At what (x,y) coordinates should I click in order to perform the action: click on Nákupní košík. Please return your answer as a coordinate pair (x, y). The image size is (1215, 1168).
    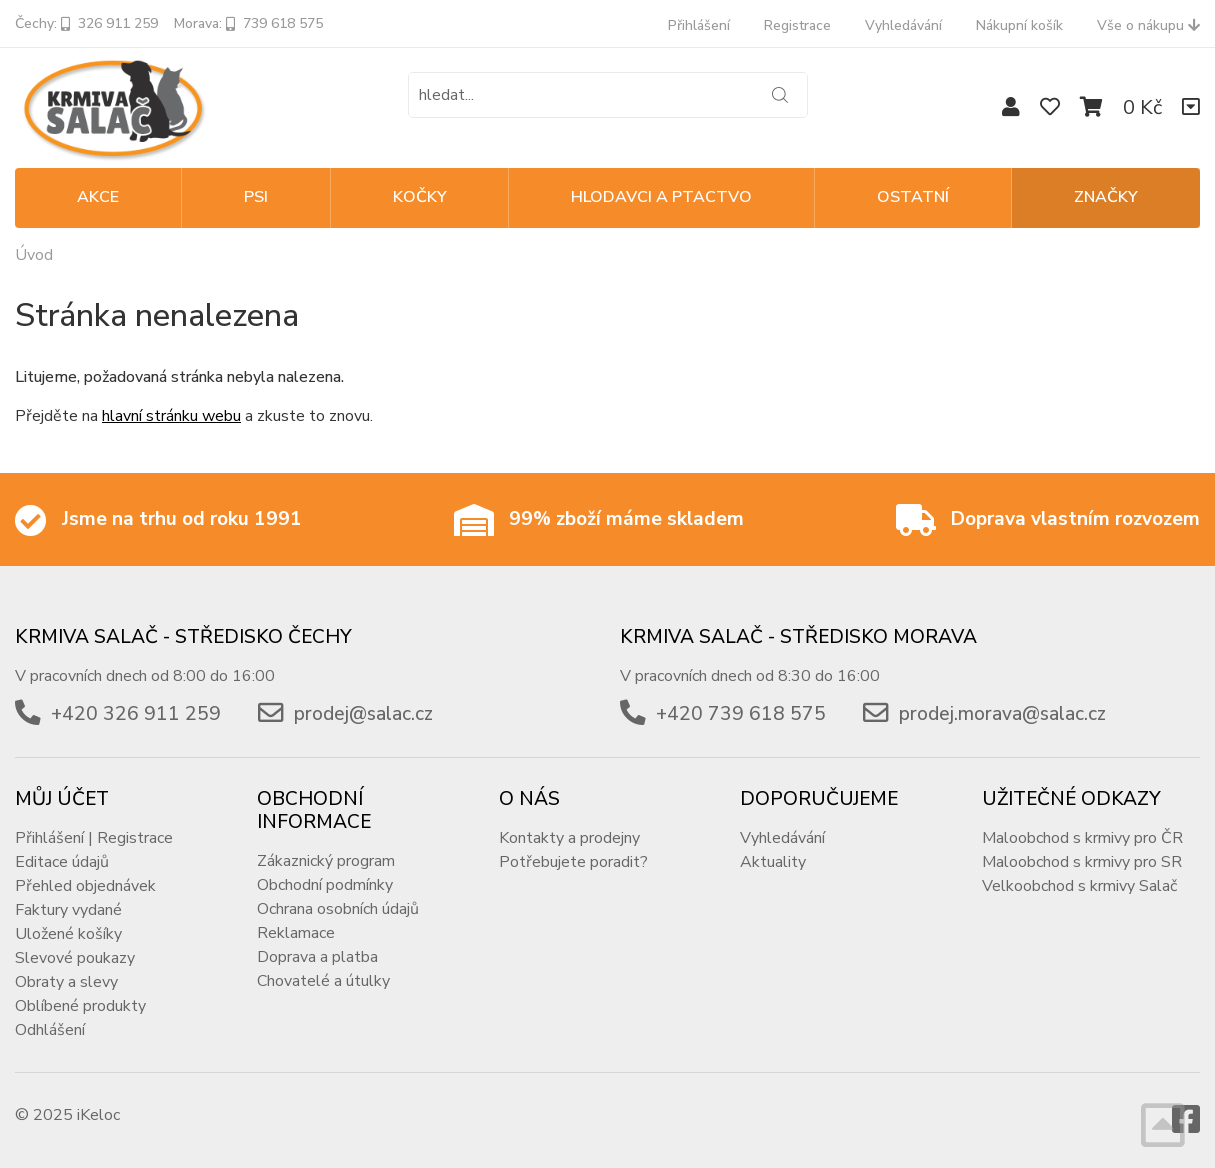
    Looking at the image, I should click on (1019, 25).